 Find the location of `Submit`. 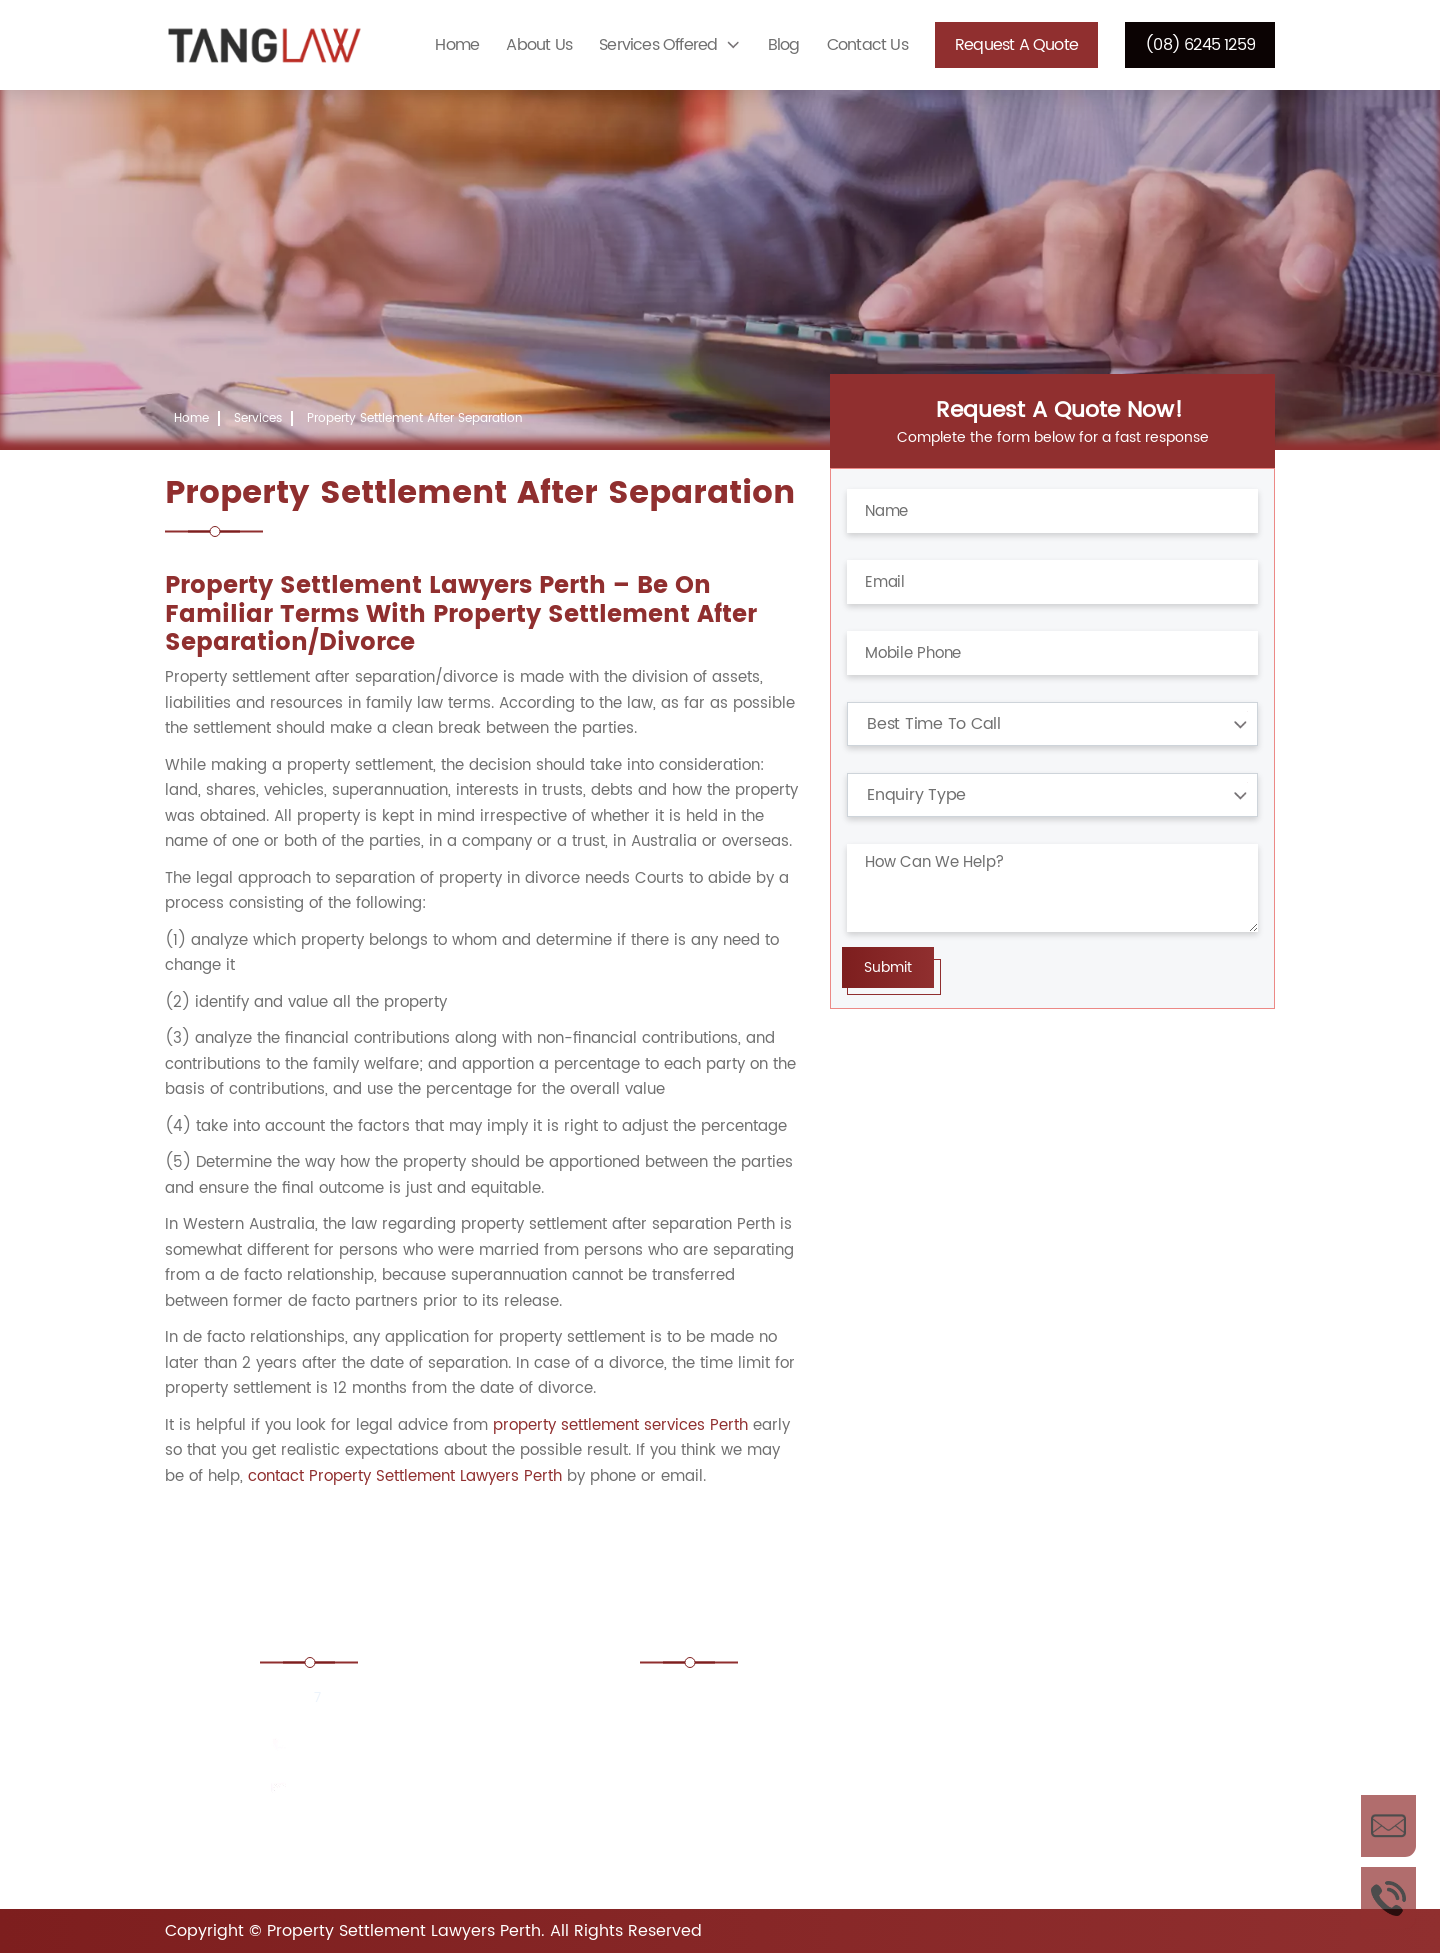

Submit is located at coordinates (888, 967).